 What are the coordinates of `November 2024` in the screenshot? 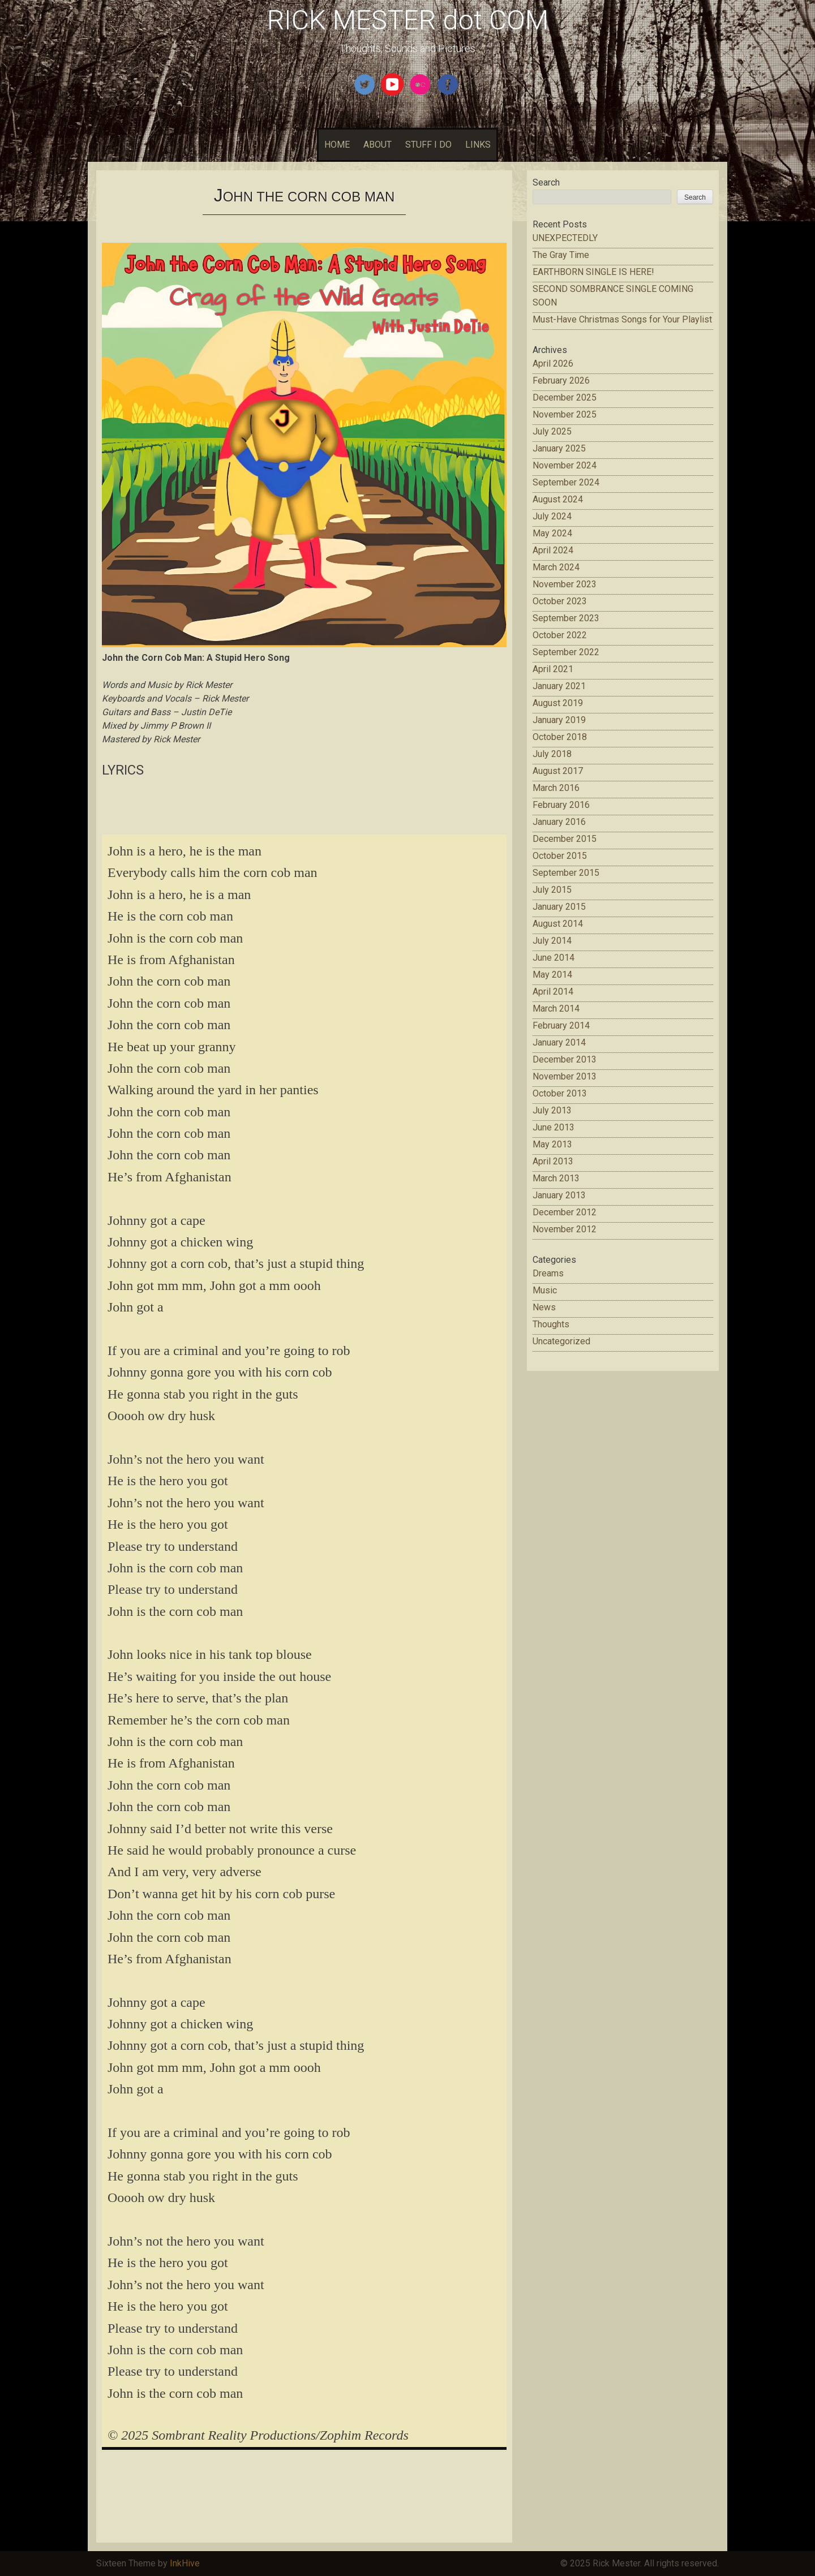 It's located at (565, 465).